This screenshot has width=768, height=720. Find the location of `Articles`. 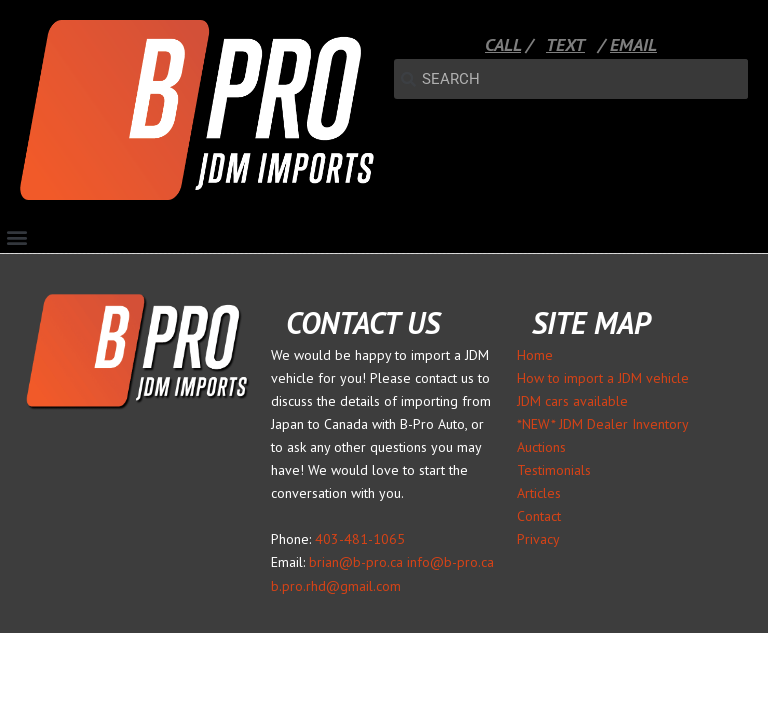

Articles is located at coordinates (539, 493).